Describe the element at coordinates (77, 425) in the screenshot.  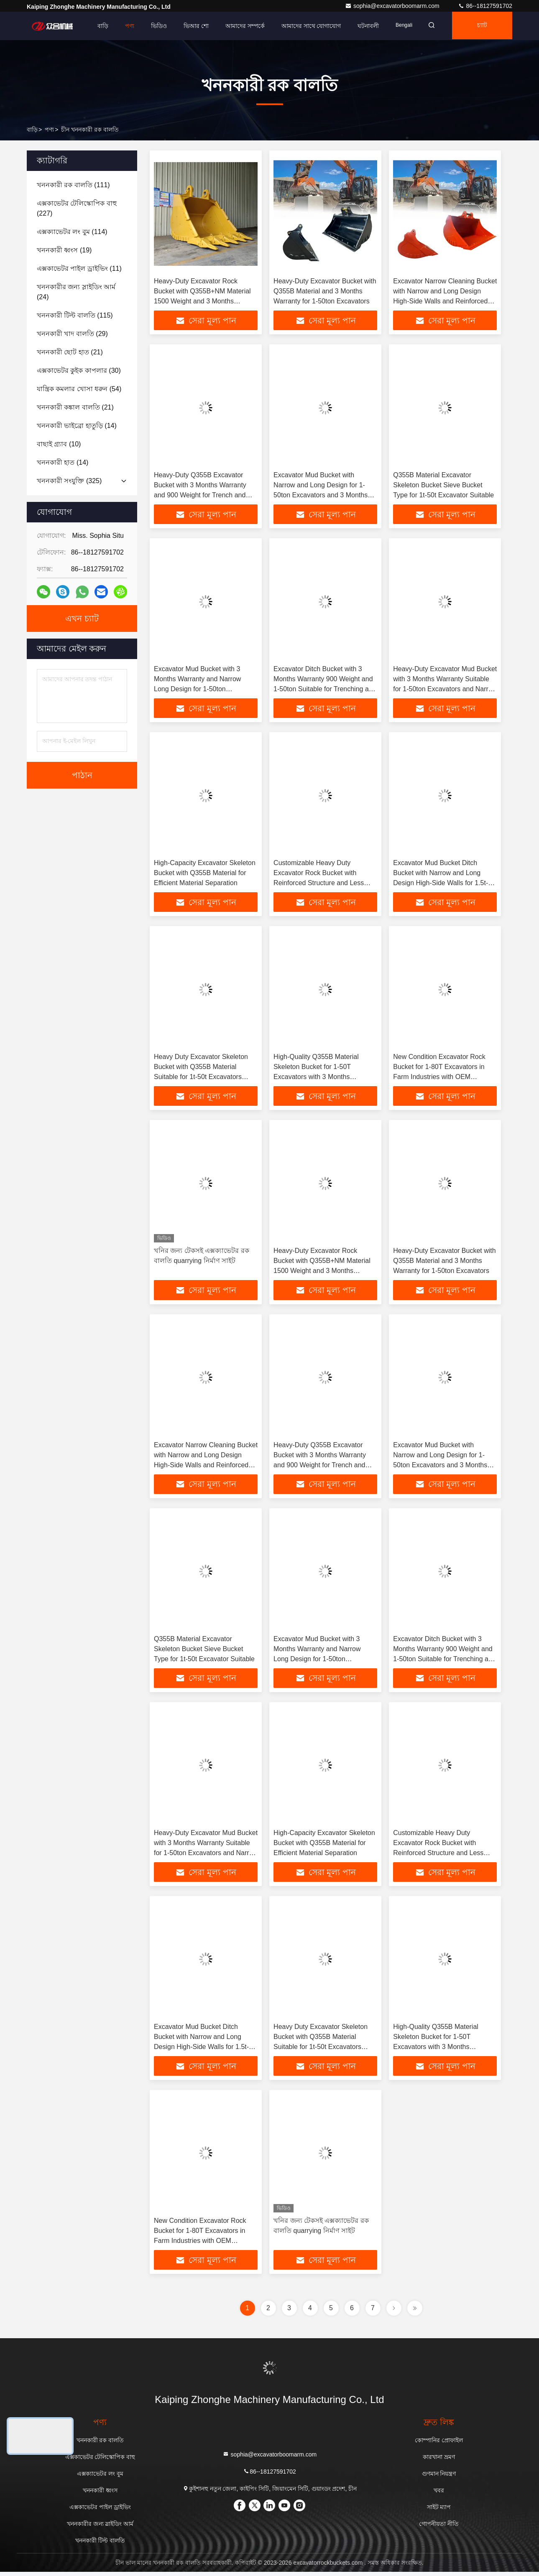
I see `(14)` at that location.